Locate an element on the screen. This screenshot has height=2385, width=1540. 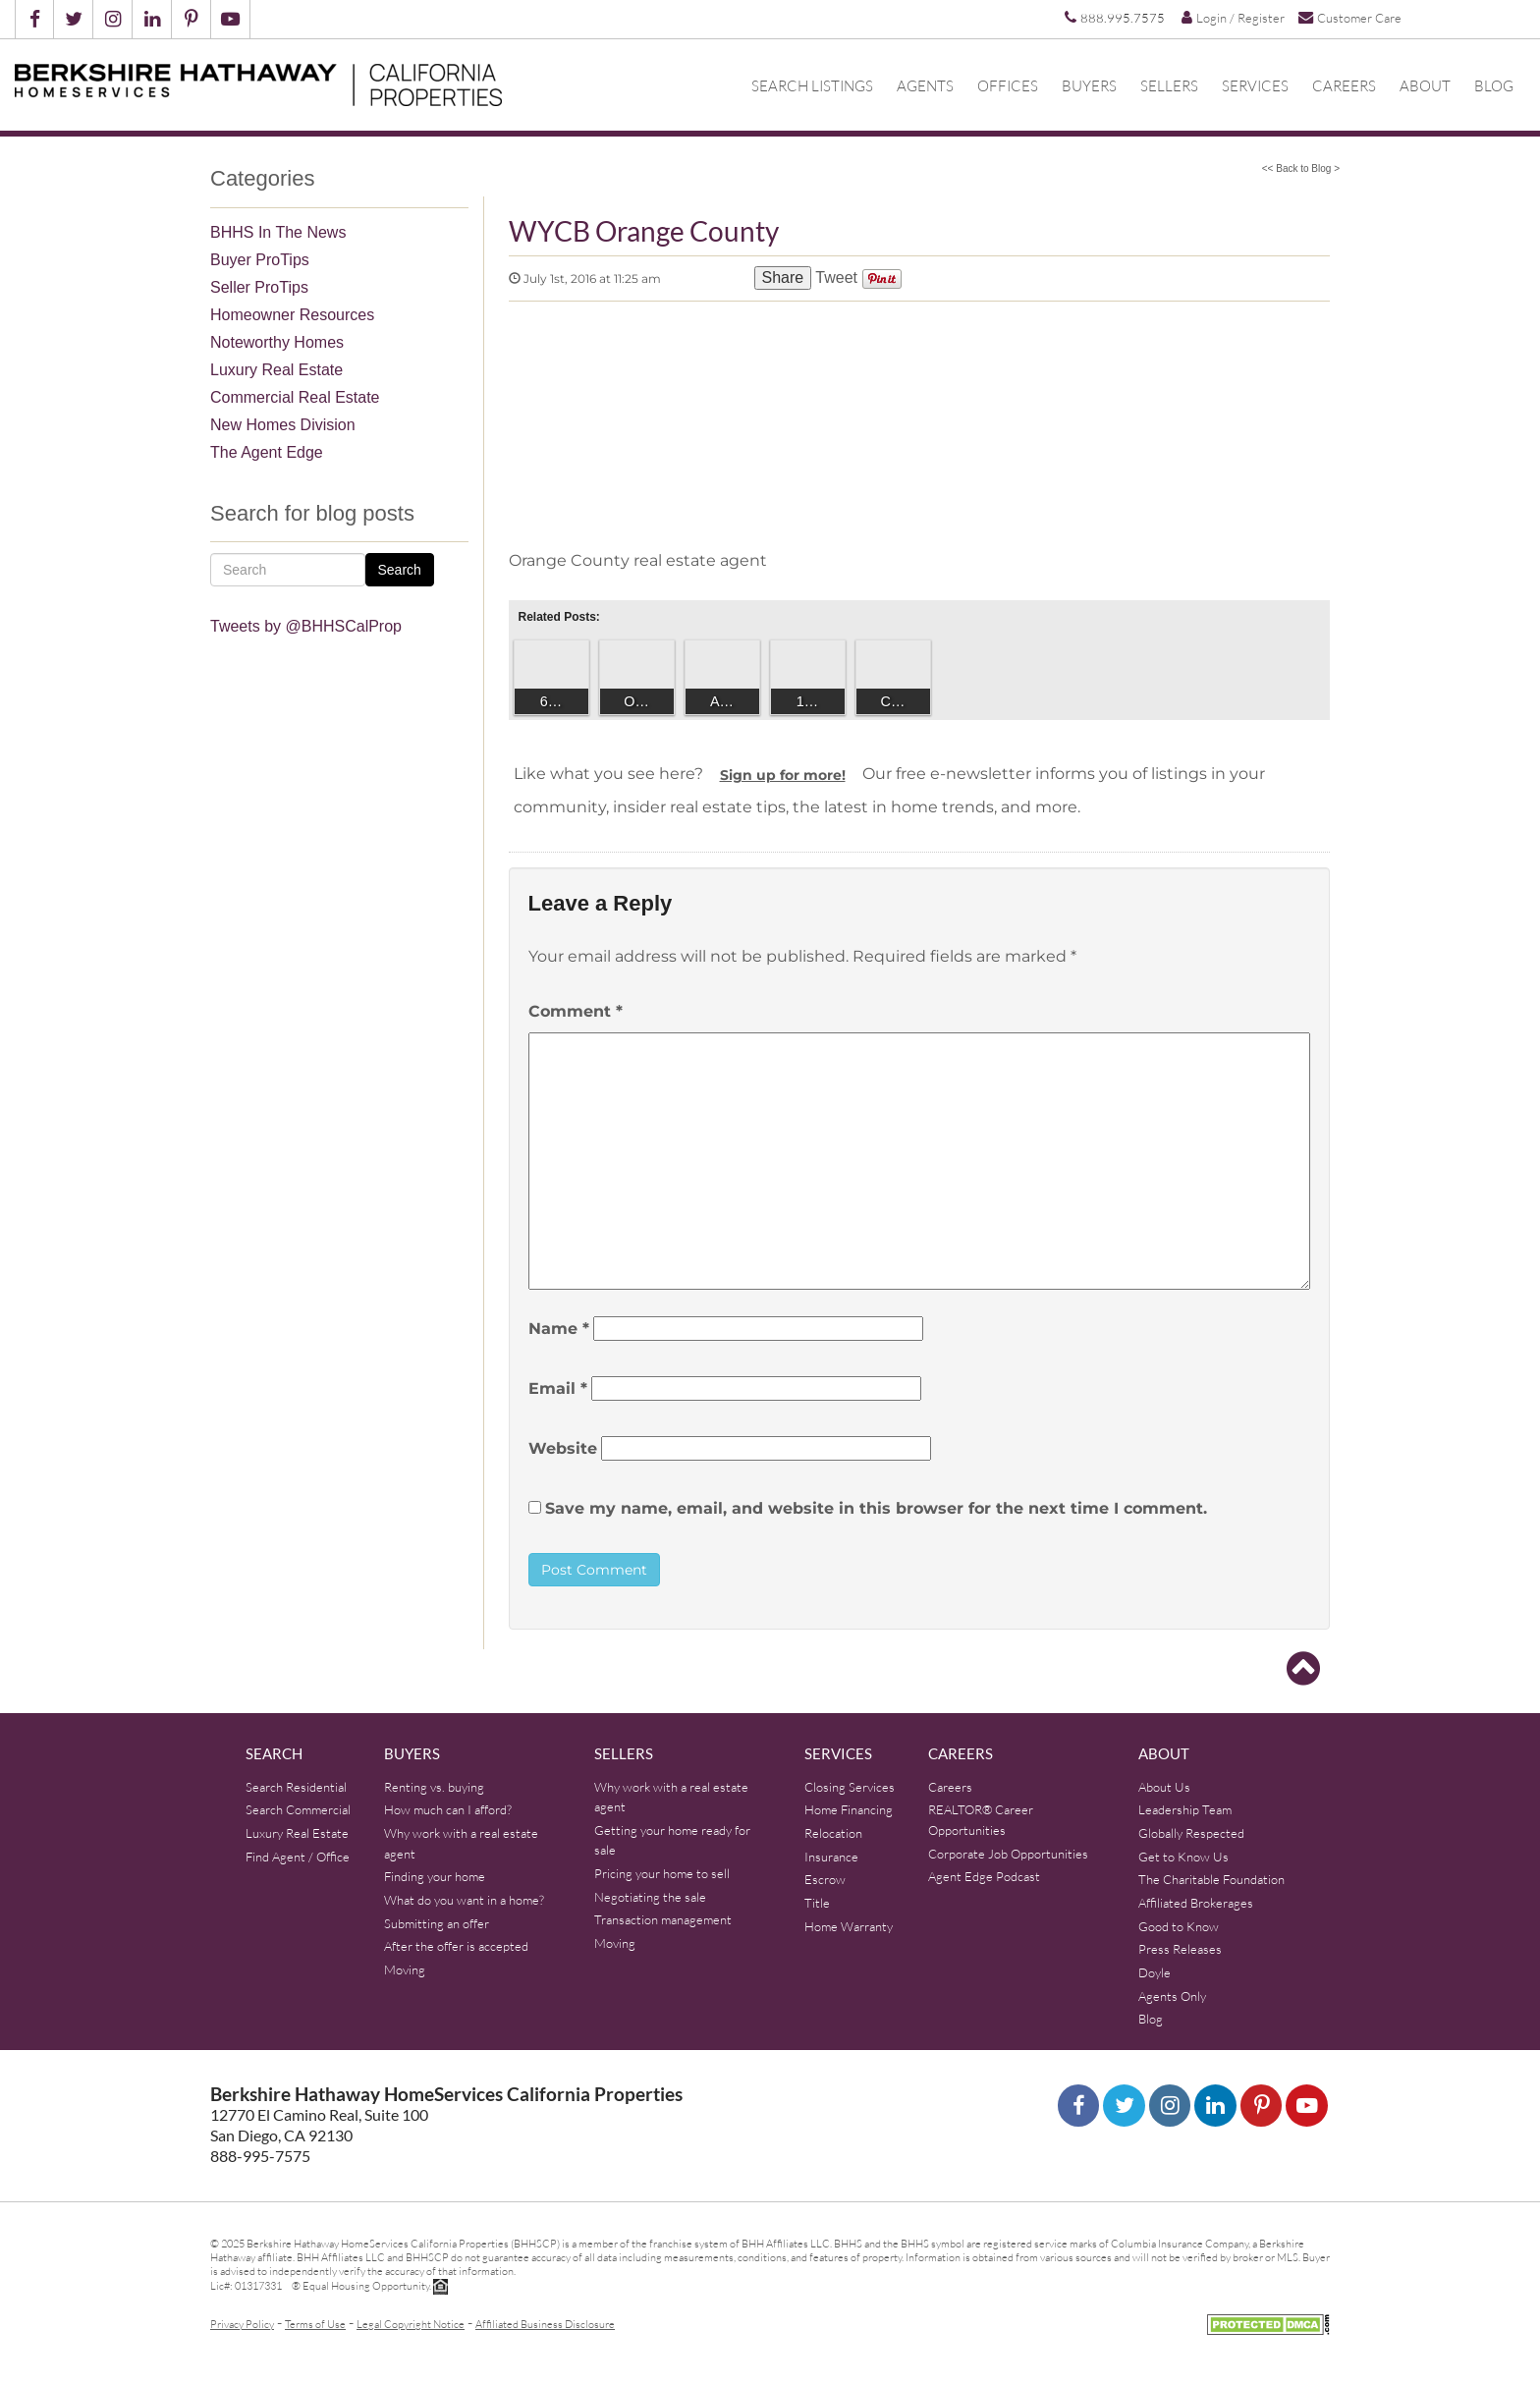
Search Residential is located at coordinates (296, 1787).